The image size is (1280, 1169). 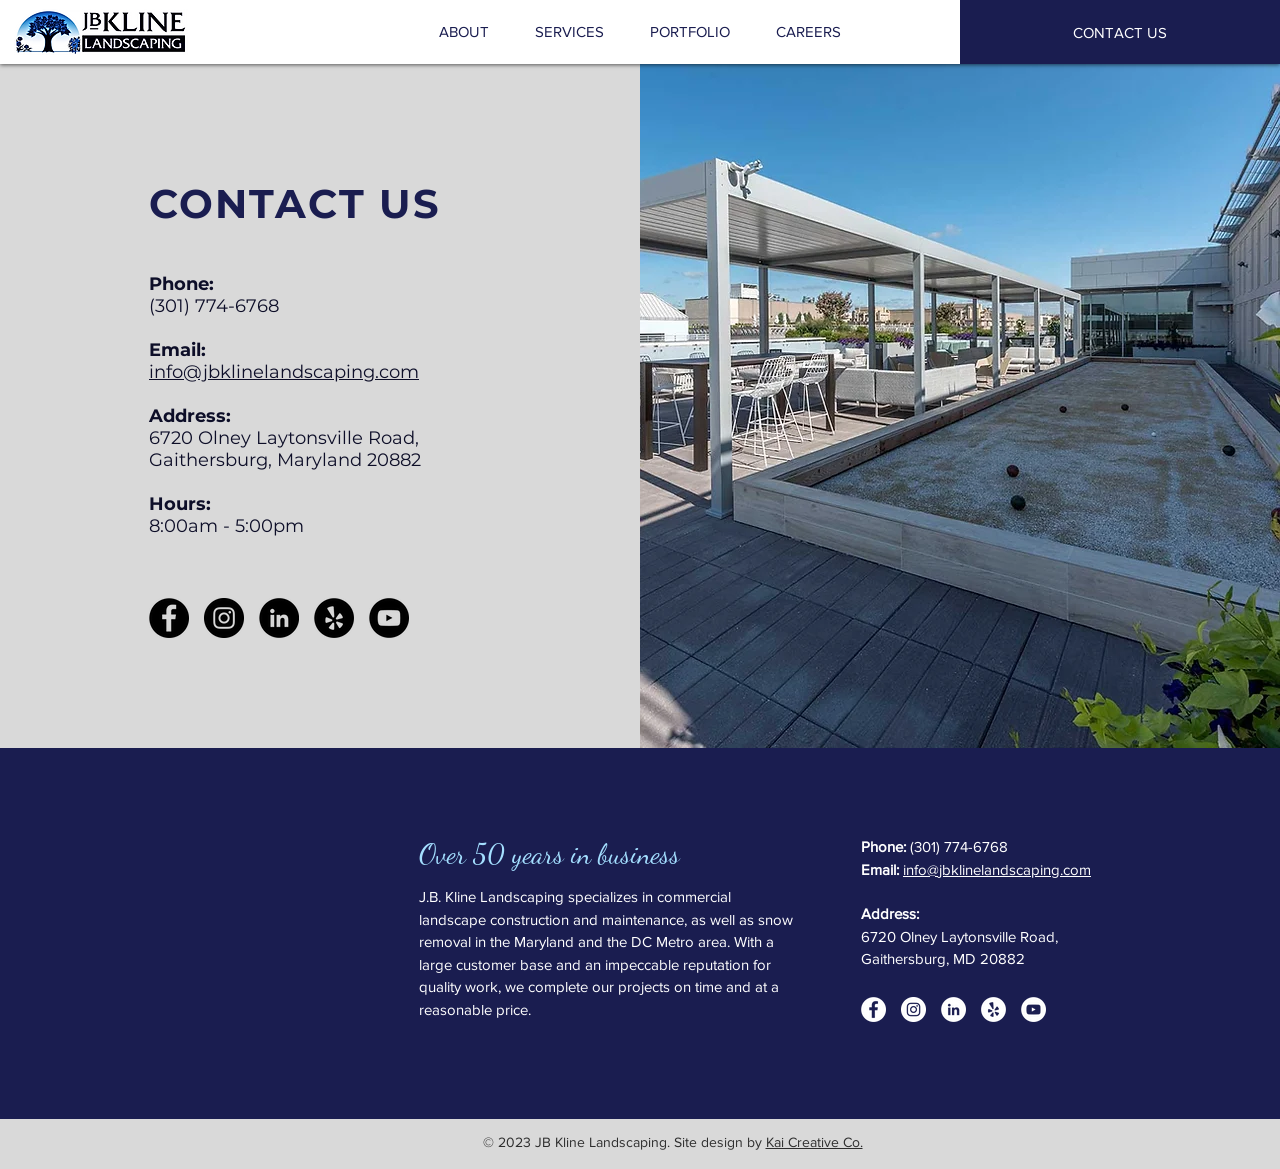 What do you see at coordinates (814, 1142) in the screenshot?
I see `Kai Creative Co.` at bounding box center [814, 1142].